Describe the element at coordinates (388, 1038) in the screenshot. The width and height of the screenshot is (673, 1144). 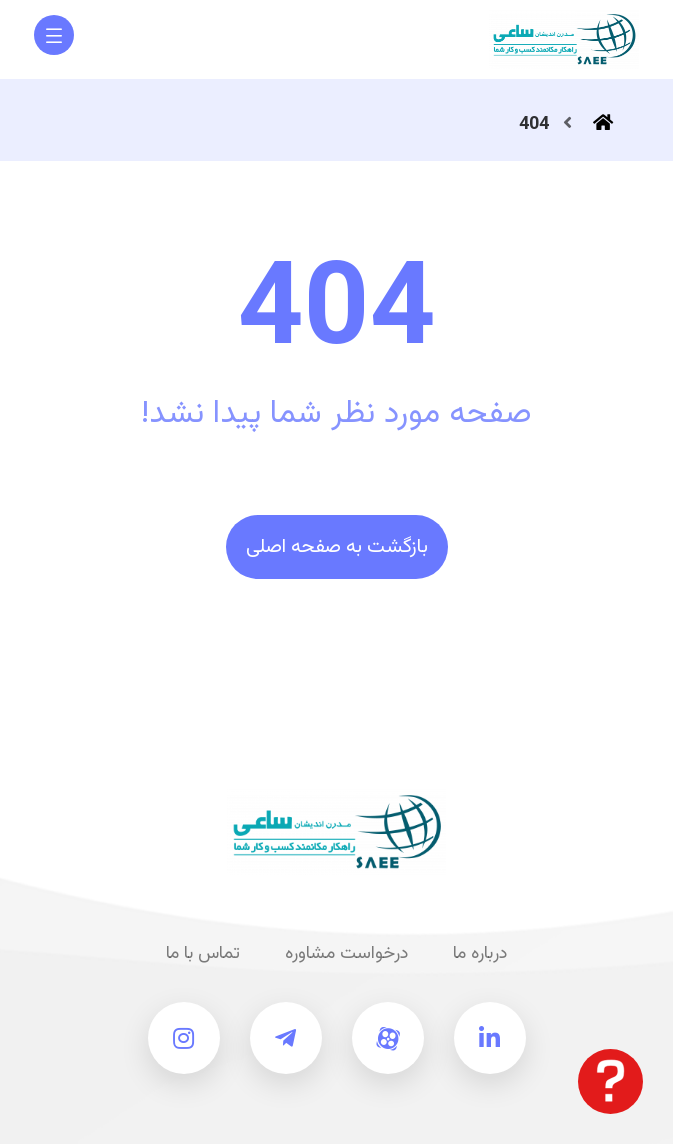
I see `[آپارات ساعی]` at that location.